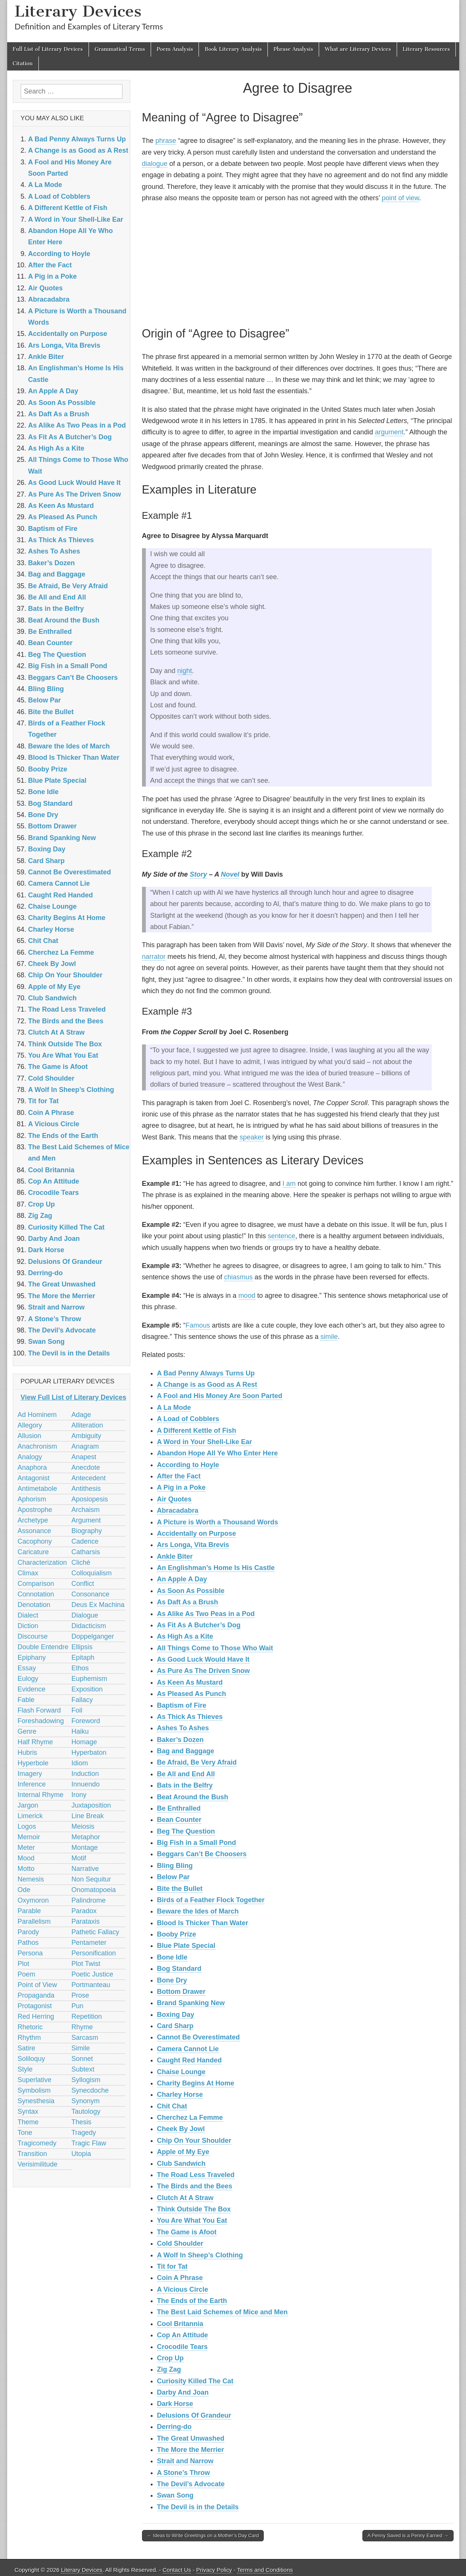 This screenshot has width=466, height=2576. Describe the element at coordinates (175, 1556) in the screenshot. I see `Ankle Biter` at that location.